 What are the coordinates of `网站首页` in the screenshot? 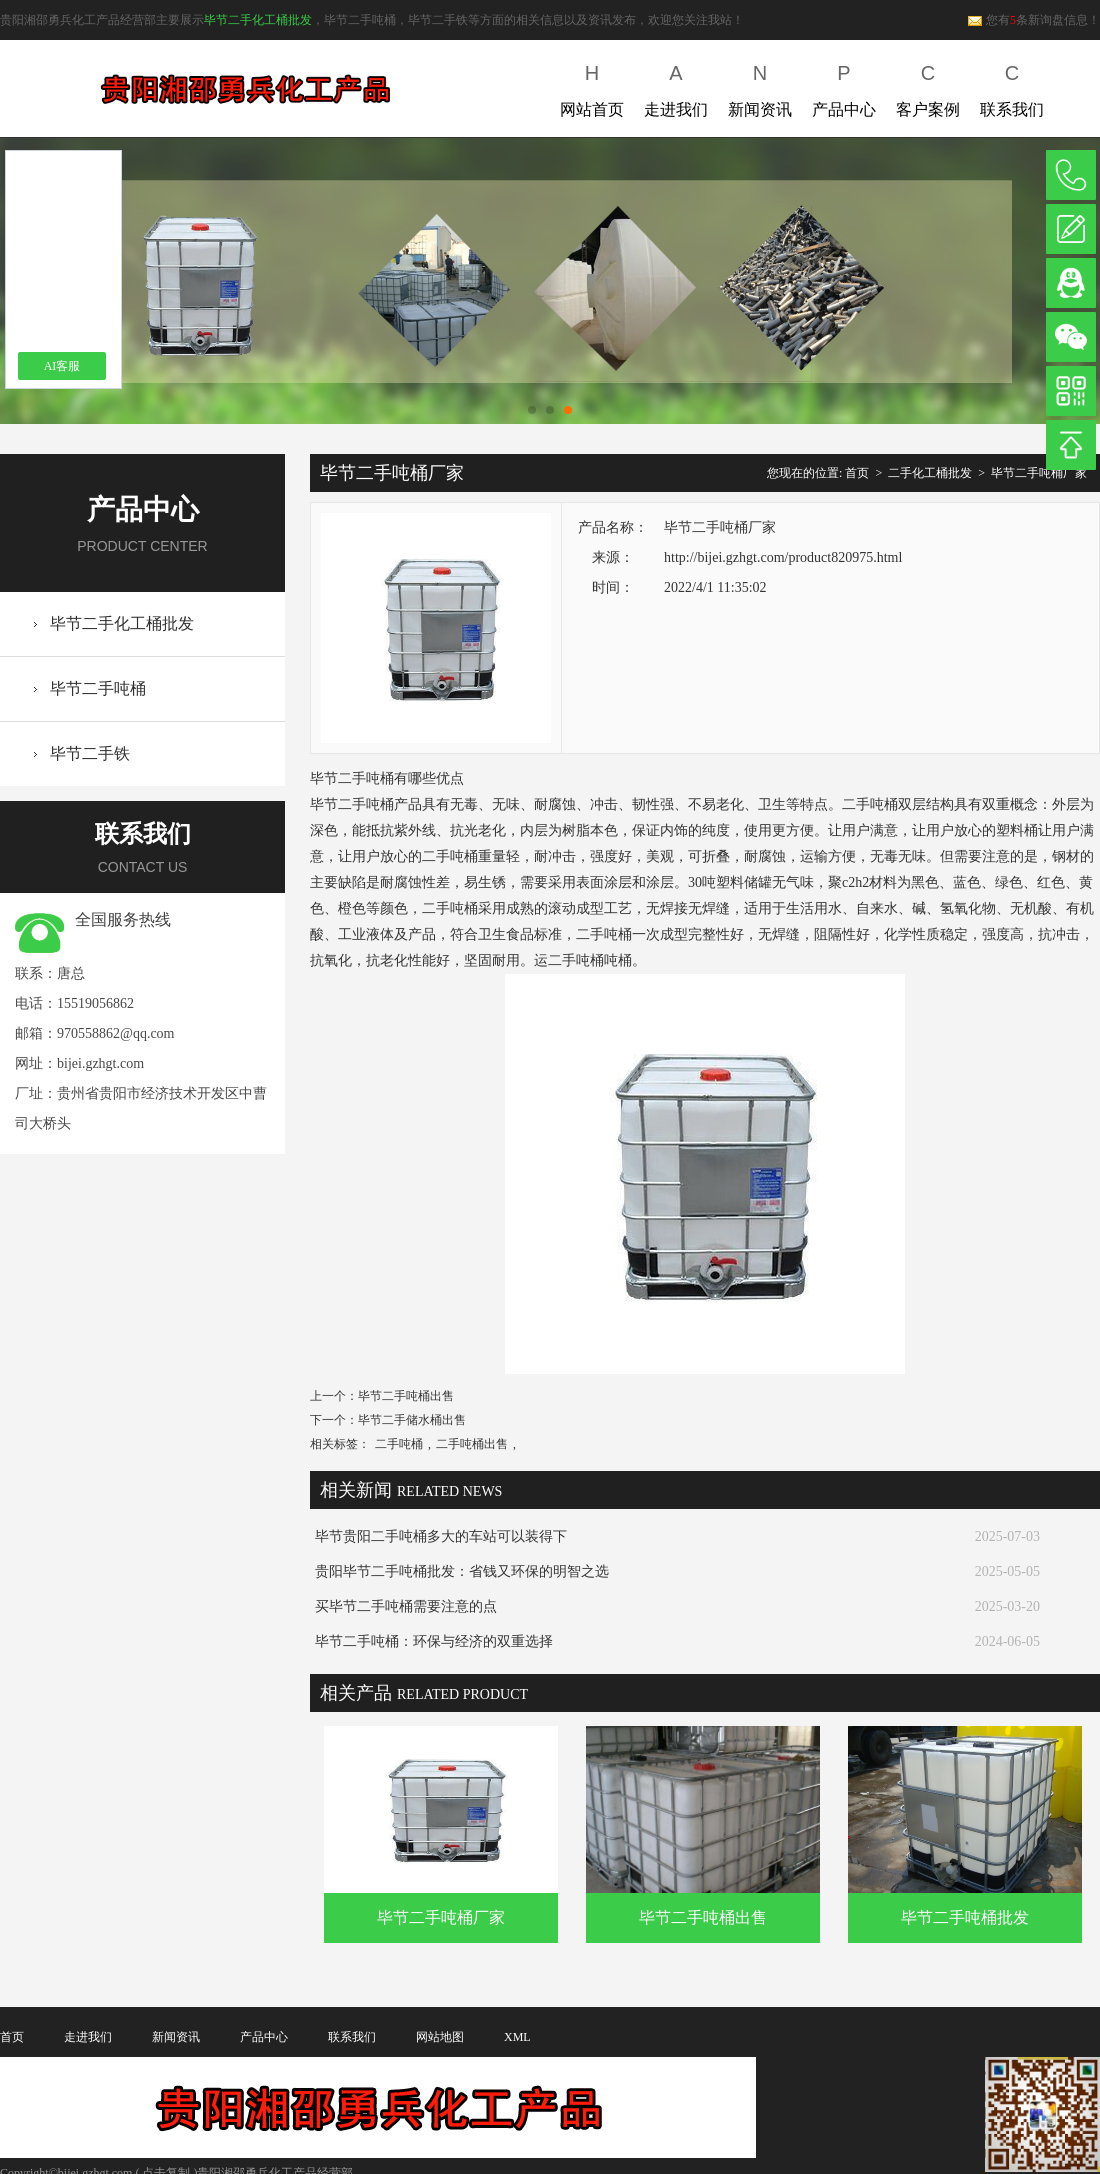 It's located at (592, 86).